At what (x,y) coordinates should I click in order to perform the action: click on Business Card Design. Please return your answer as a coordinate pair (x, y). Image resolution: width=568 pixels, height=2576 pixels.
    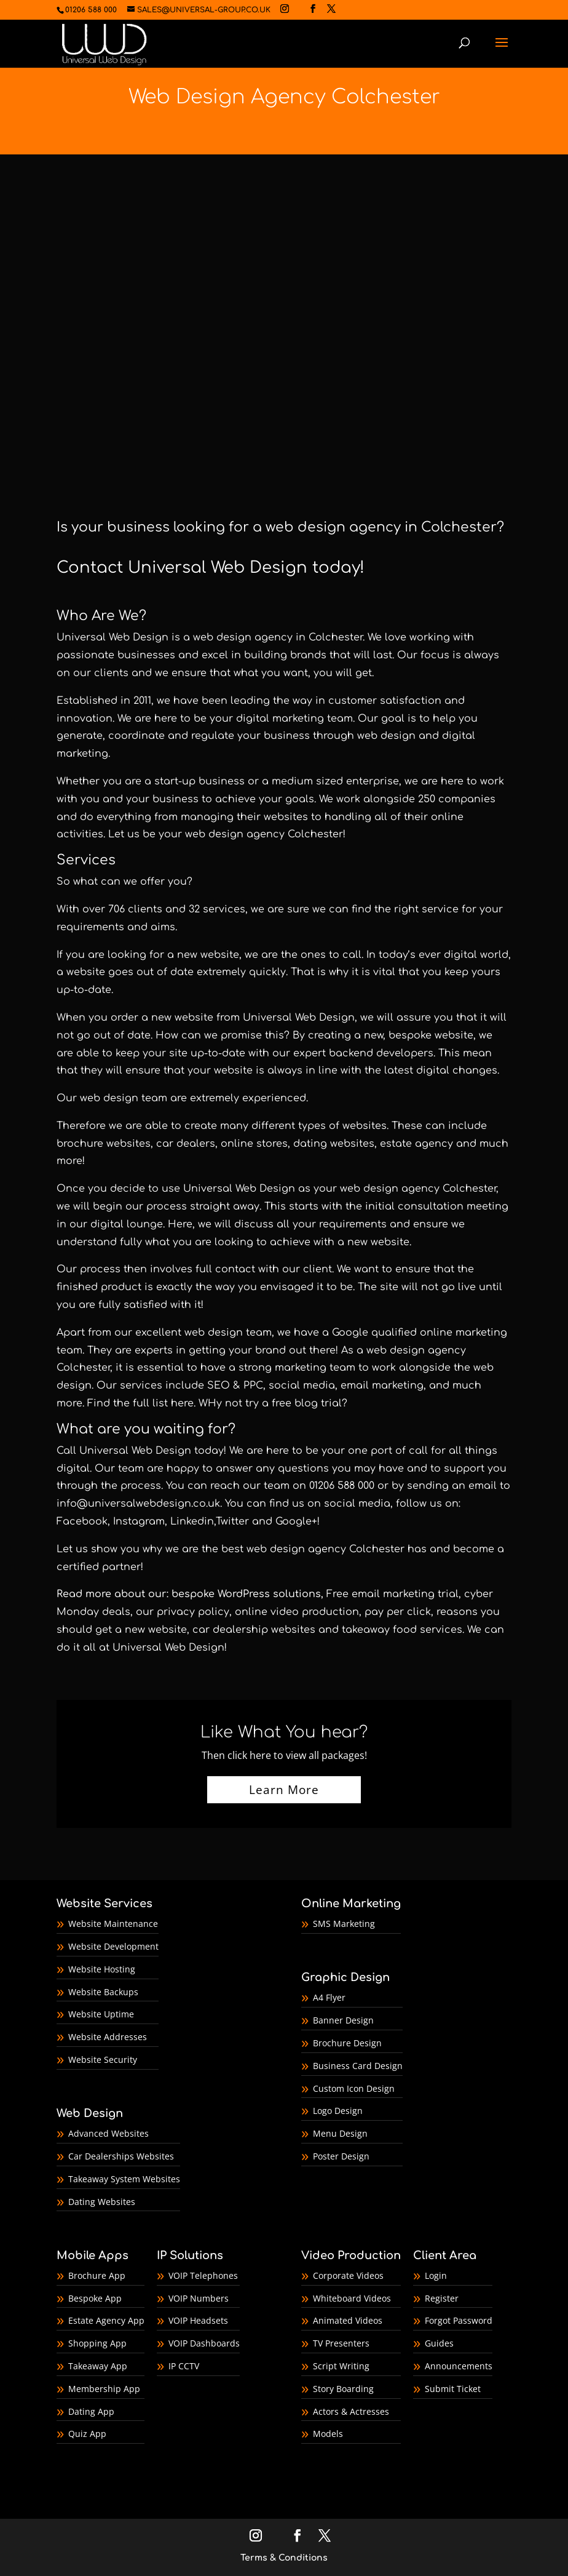
    Looking at the image, I should click on (358, 2066).